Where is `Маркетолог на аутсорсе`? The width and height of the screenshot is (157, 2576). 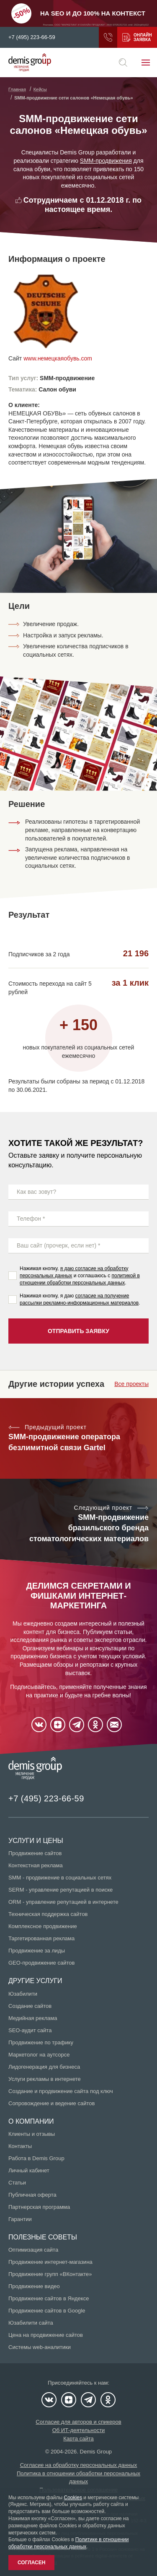
Маркетолог на аутсорсе is located at coordinates (38, 2054).